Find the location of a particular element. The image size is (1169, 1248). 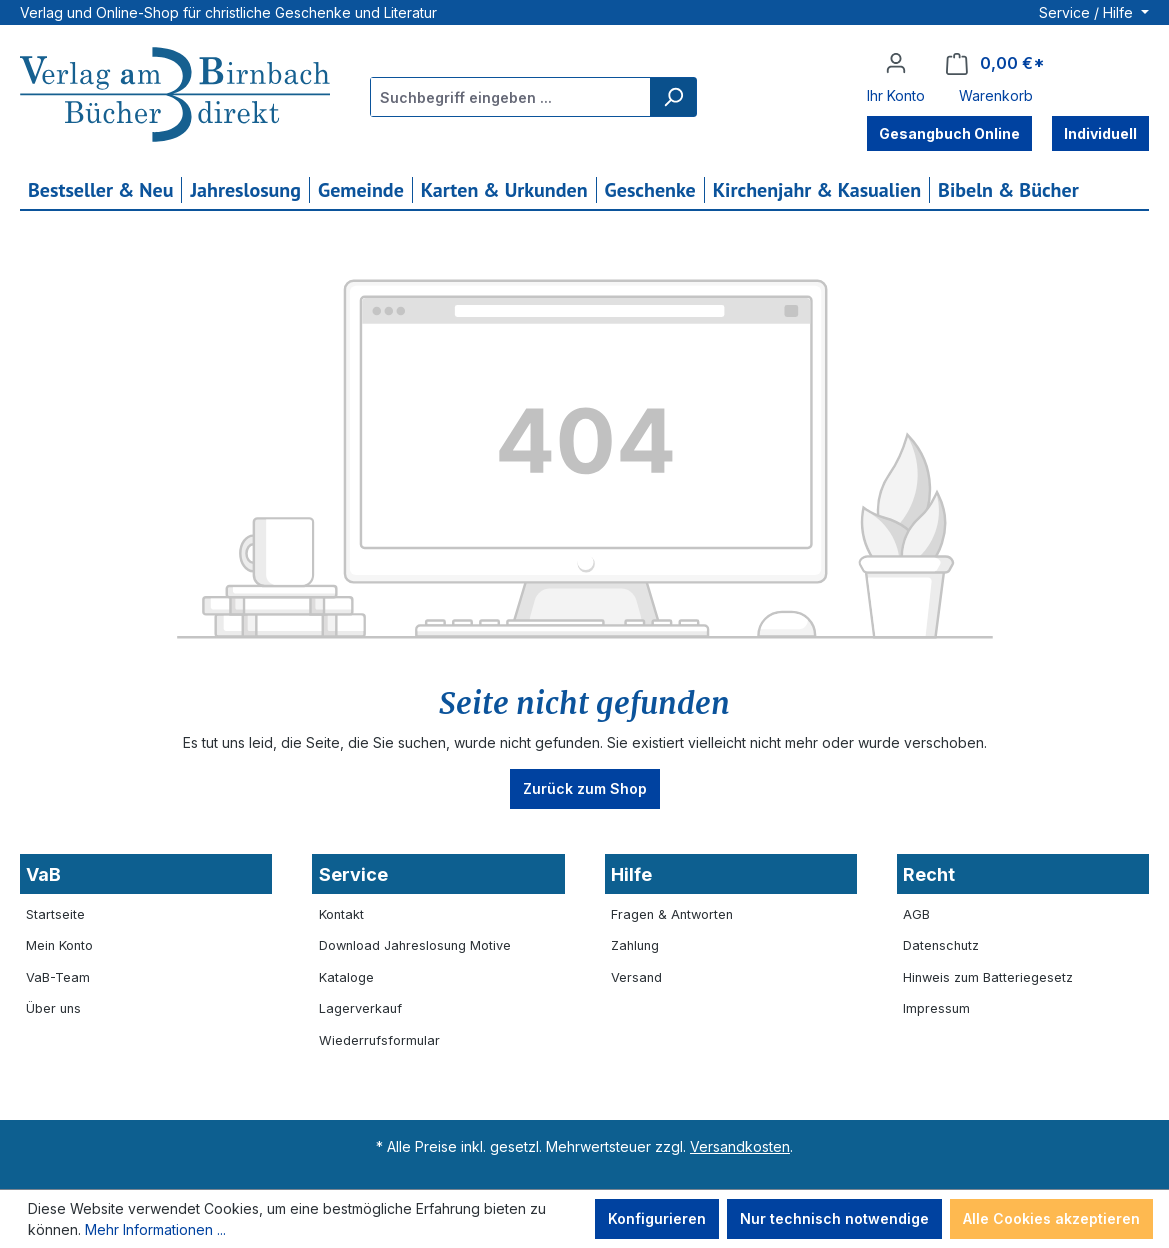

Konfigurieren is located at coordinates (657, 1218).